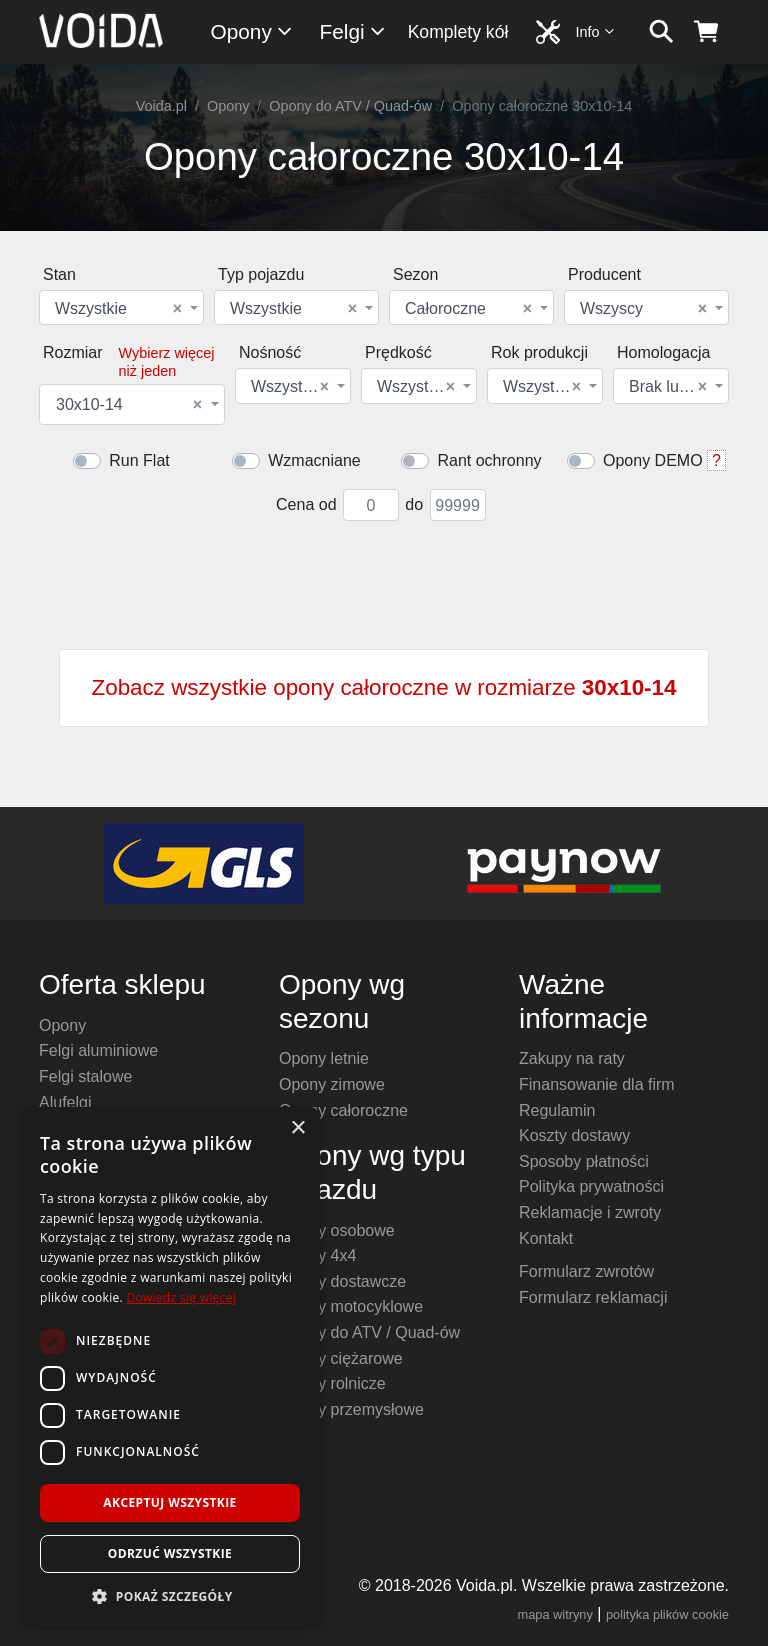  I want to click on Opony osobowe, so click(337, 1230).